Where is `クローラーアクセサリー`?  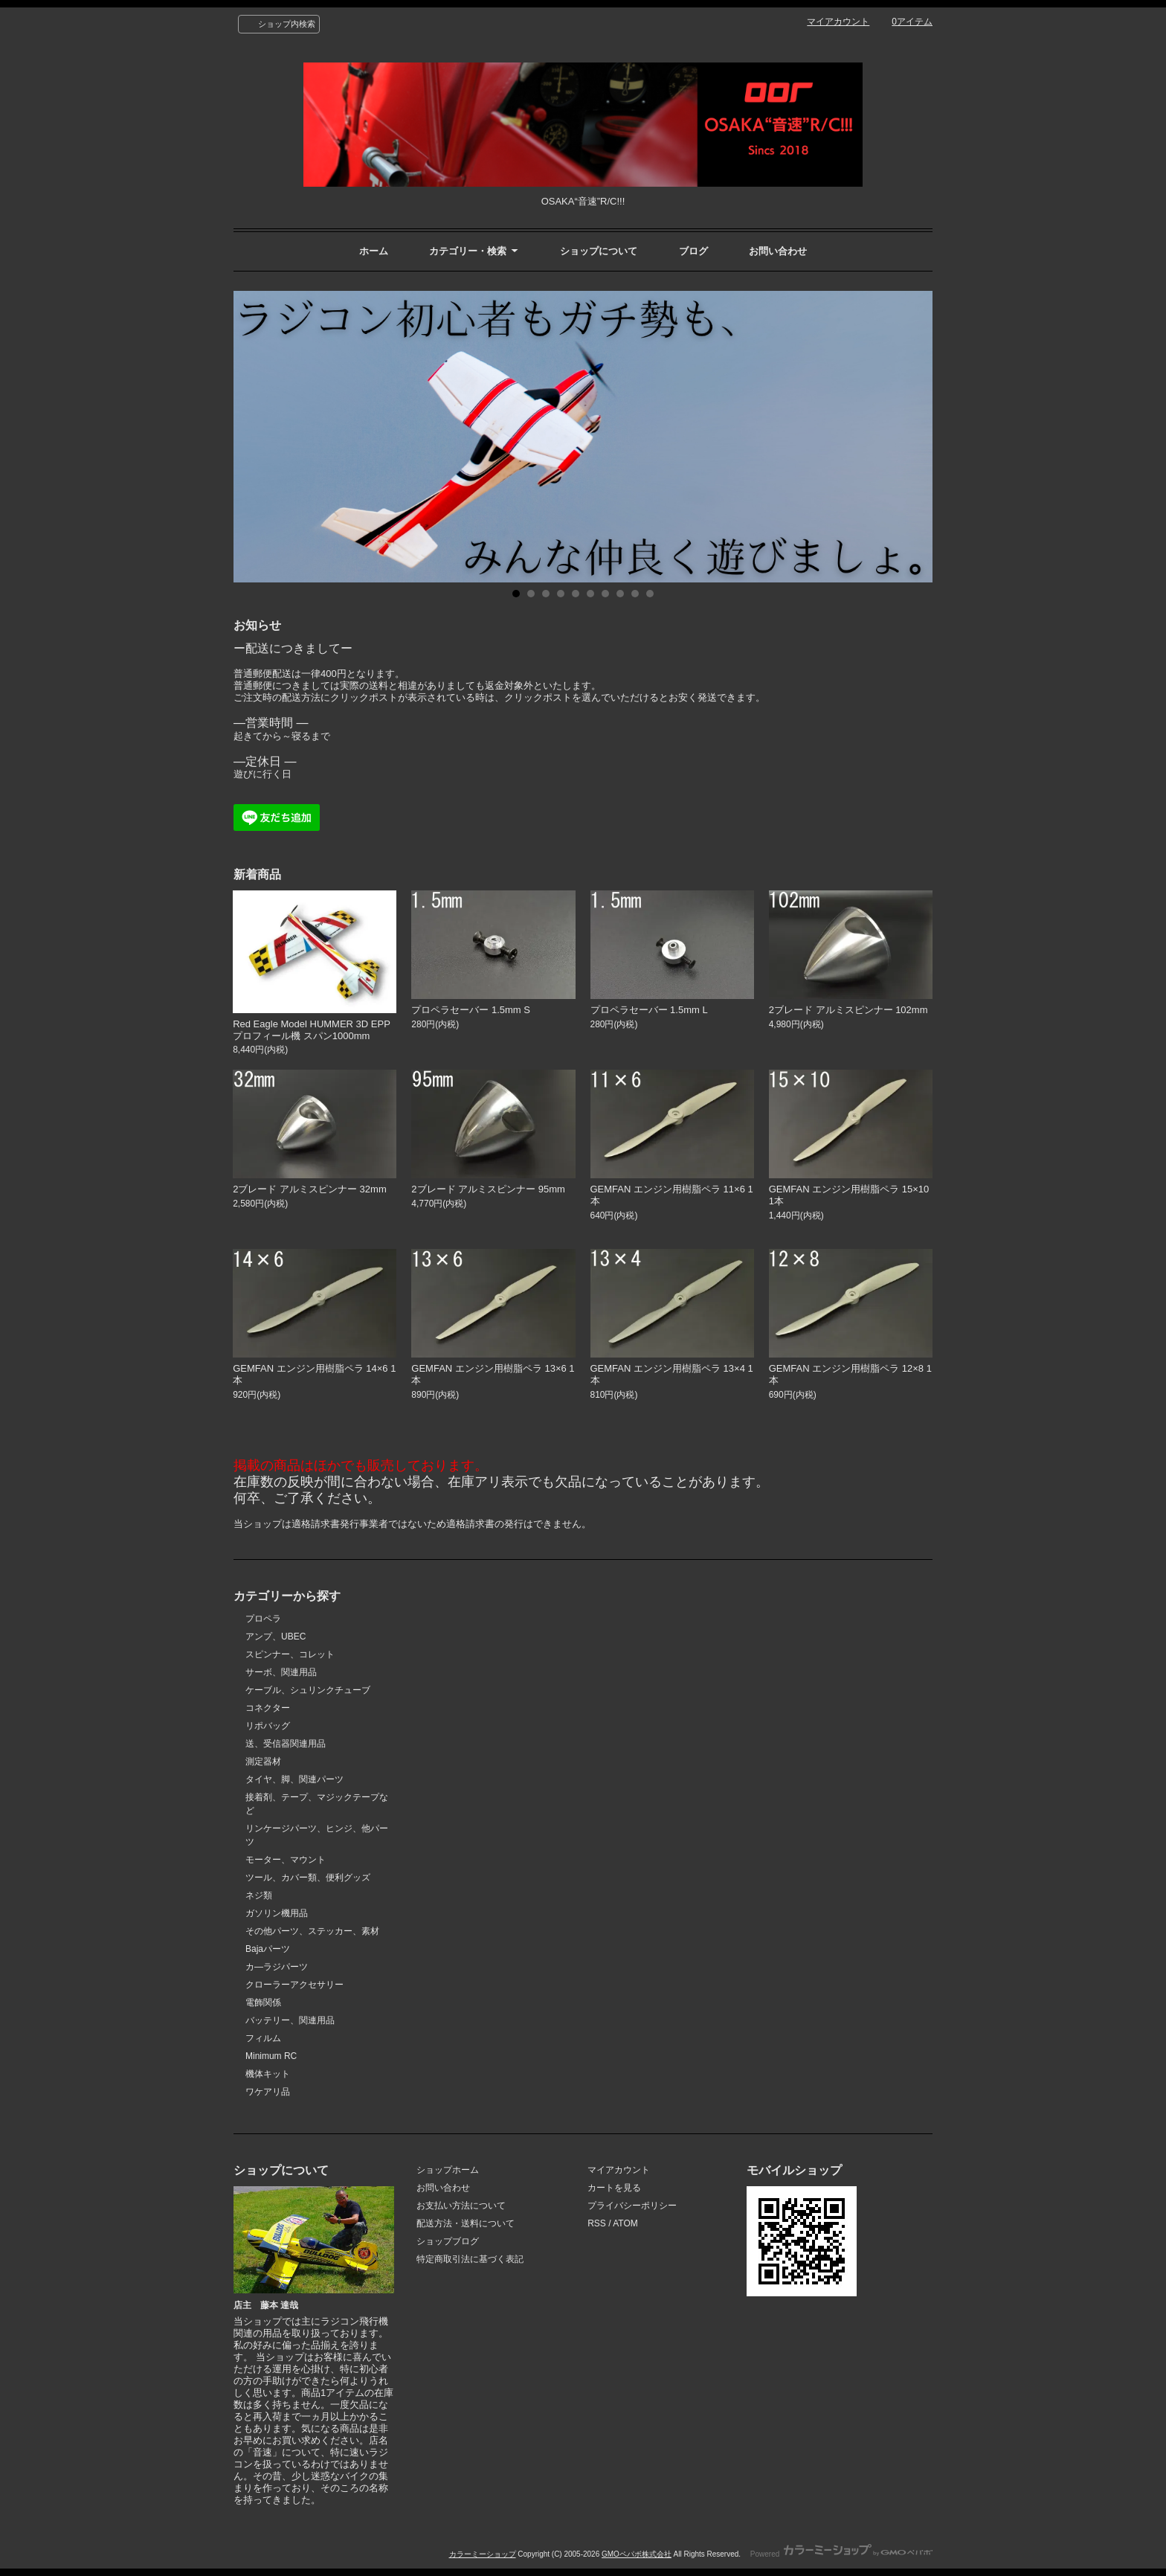
クローラーアクセサリー is located at coordinates (294, 1984).